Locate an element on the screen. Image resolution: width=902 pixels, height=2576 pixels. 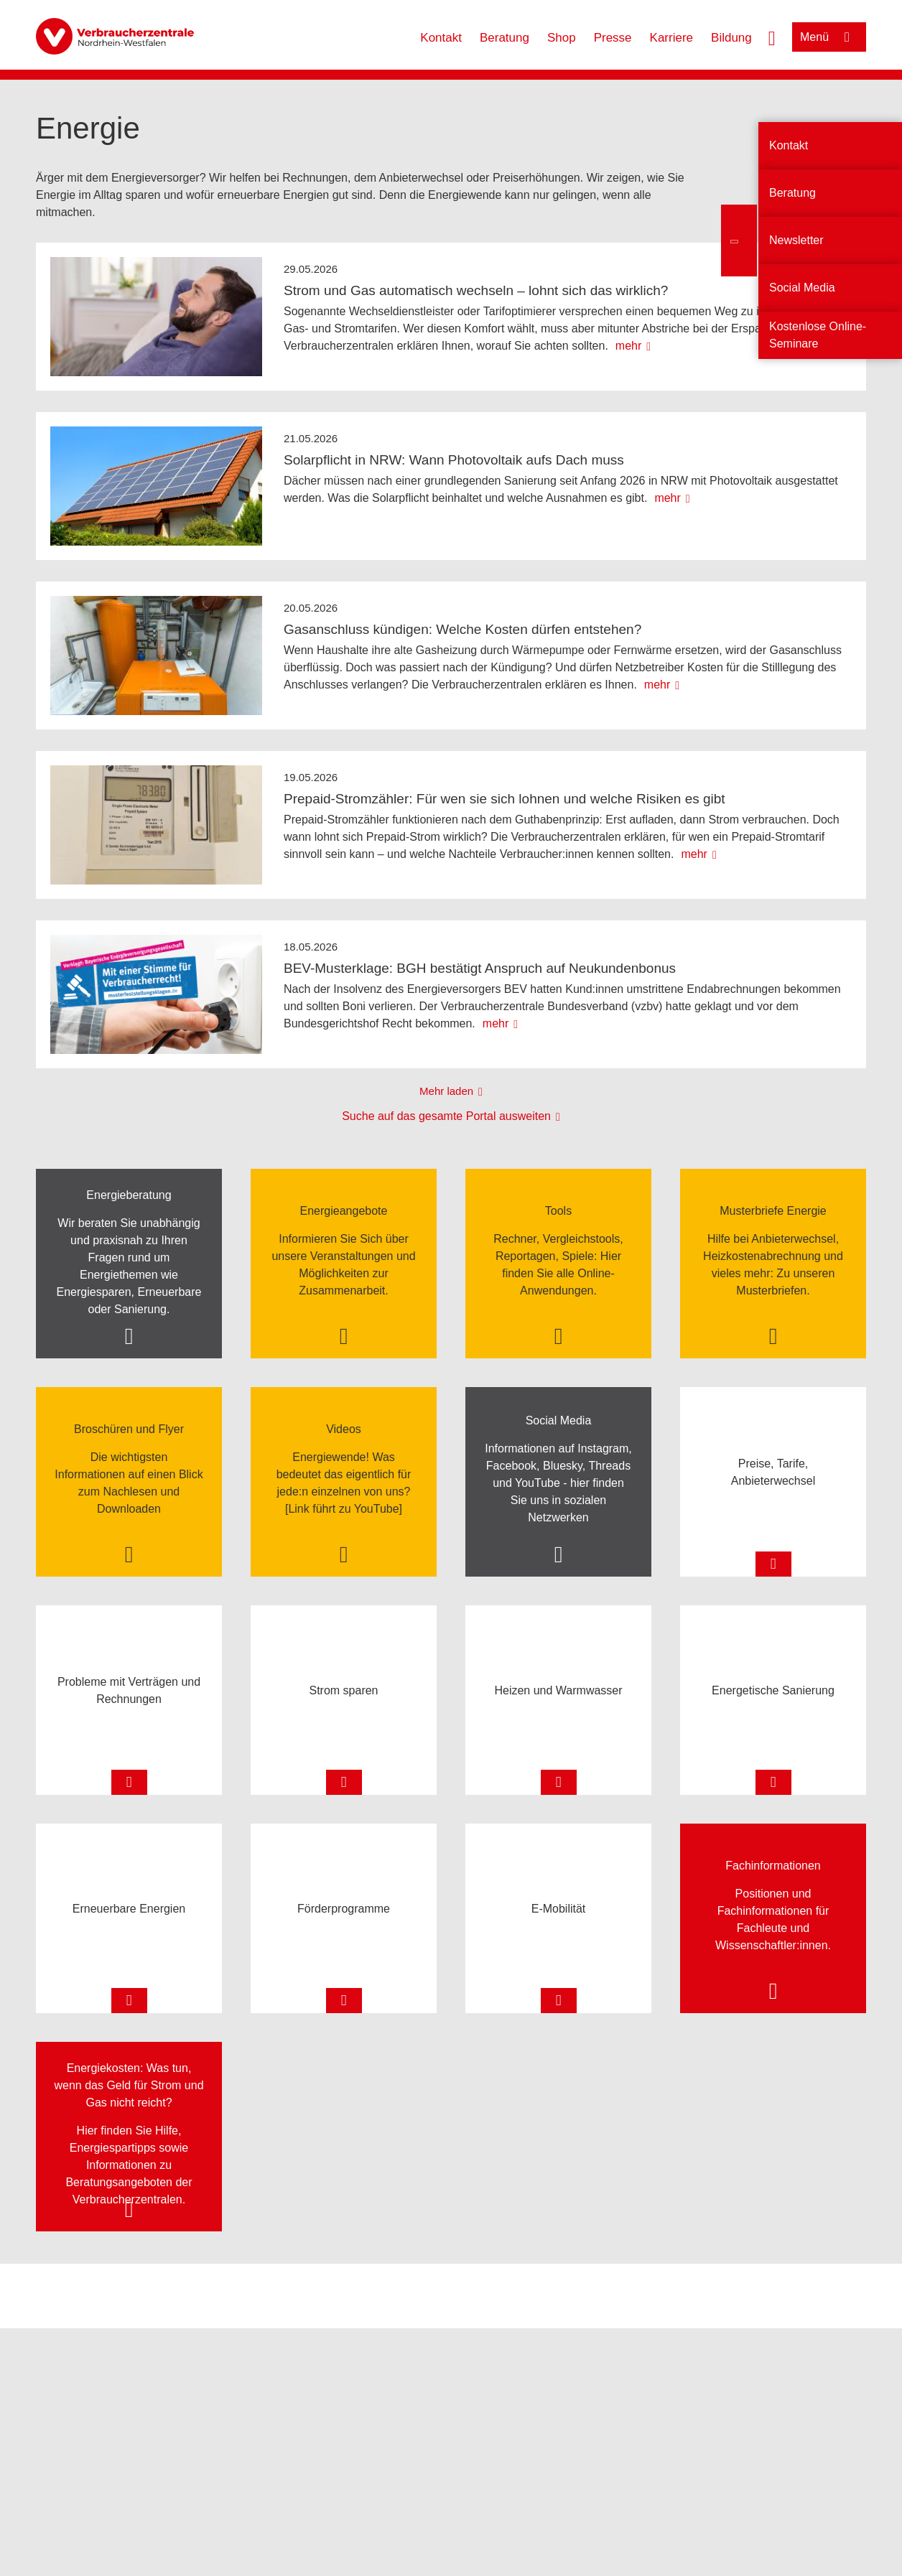
Kontakt is located at coordinates (441, 38).